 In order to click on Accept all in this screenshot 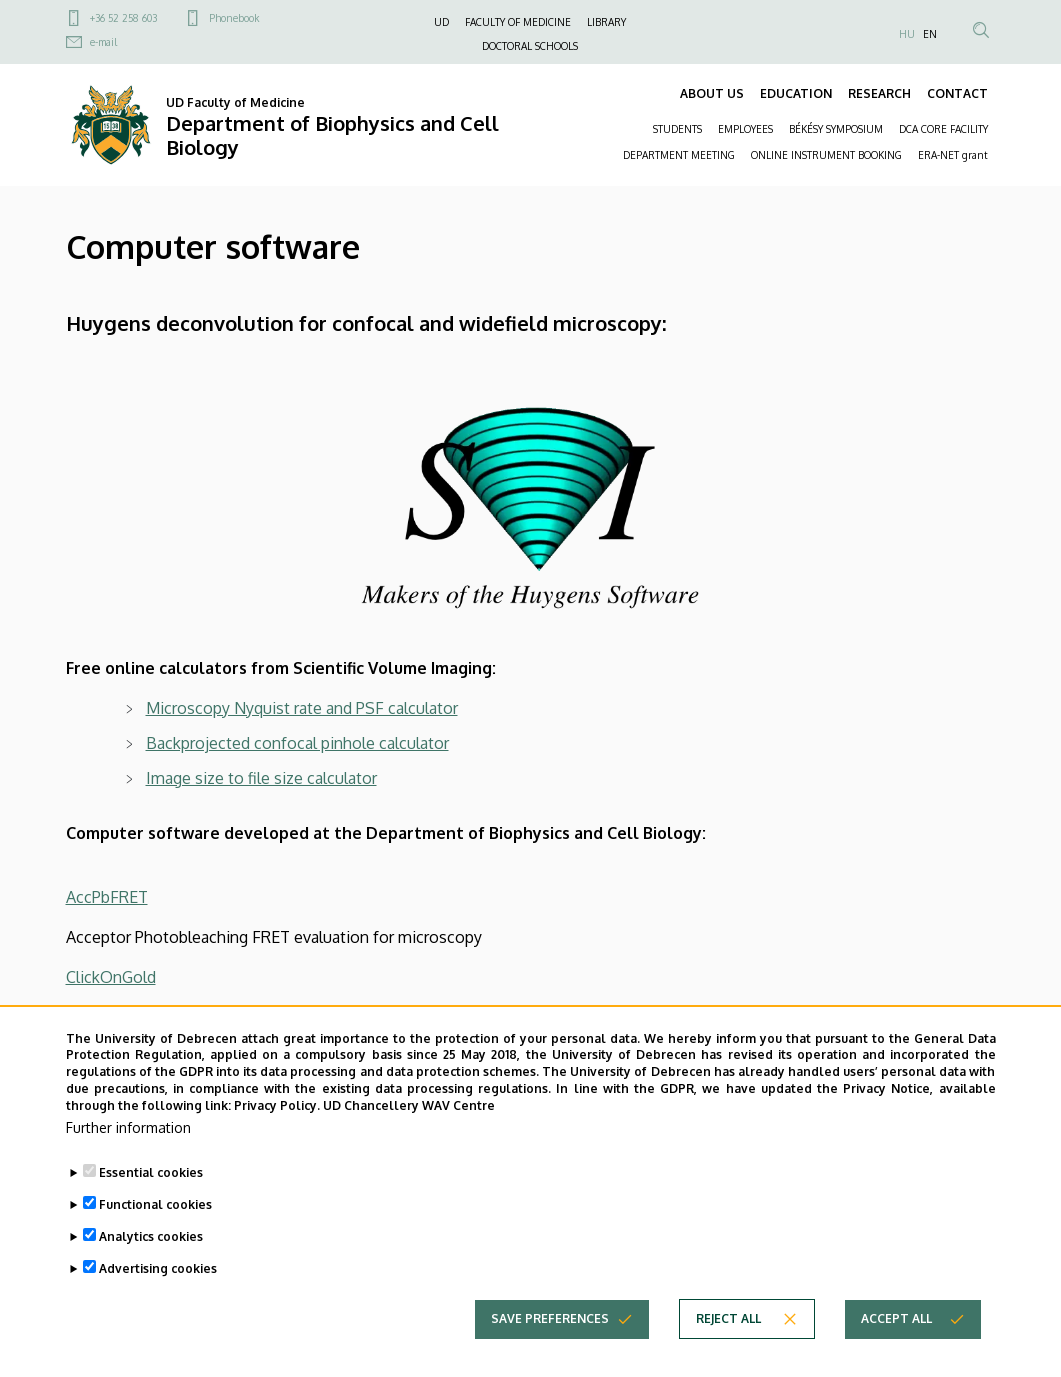, I will do `click(896, 1347)`.